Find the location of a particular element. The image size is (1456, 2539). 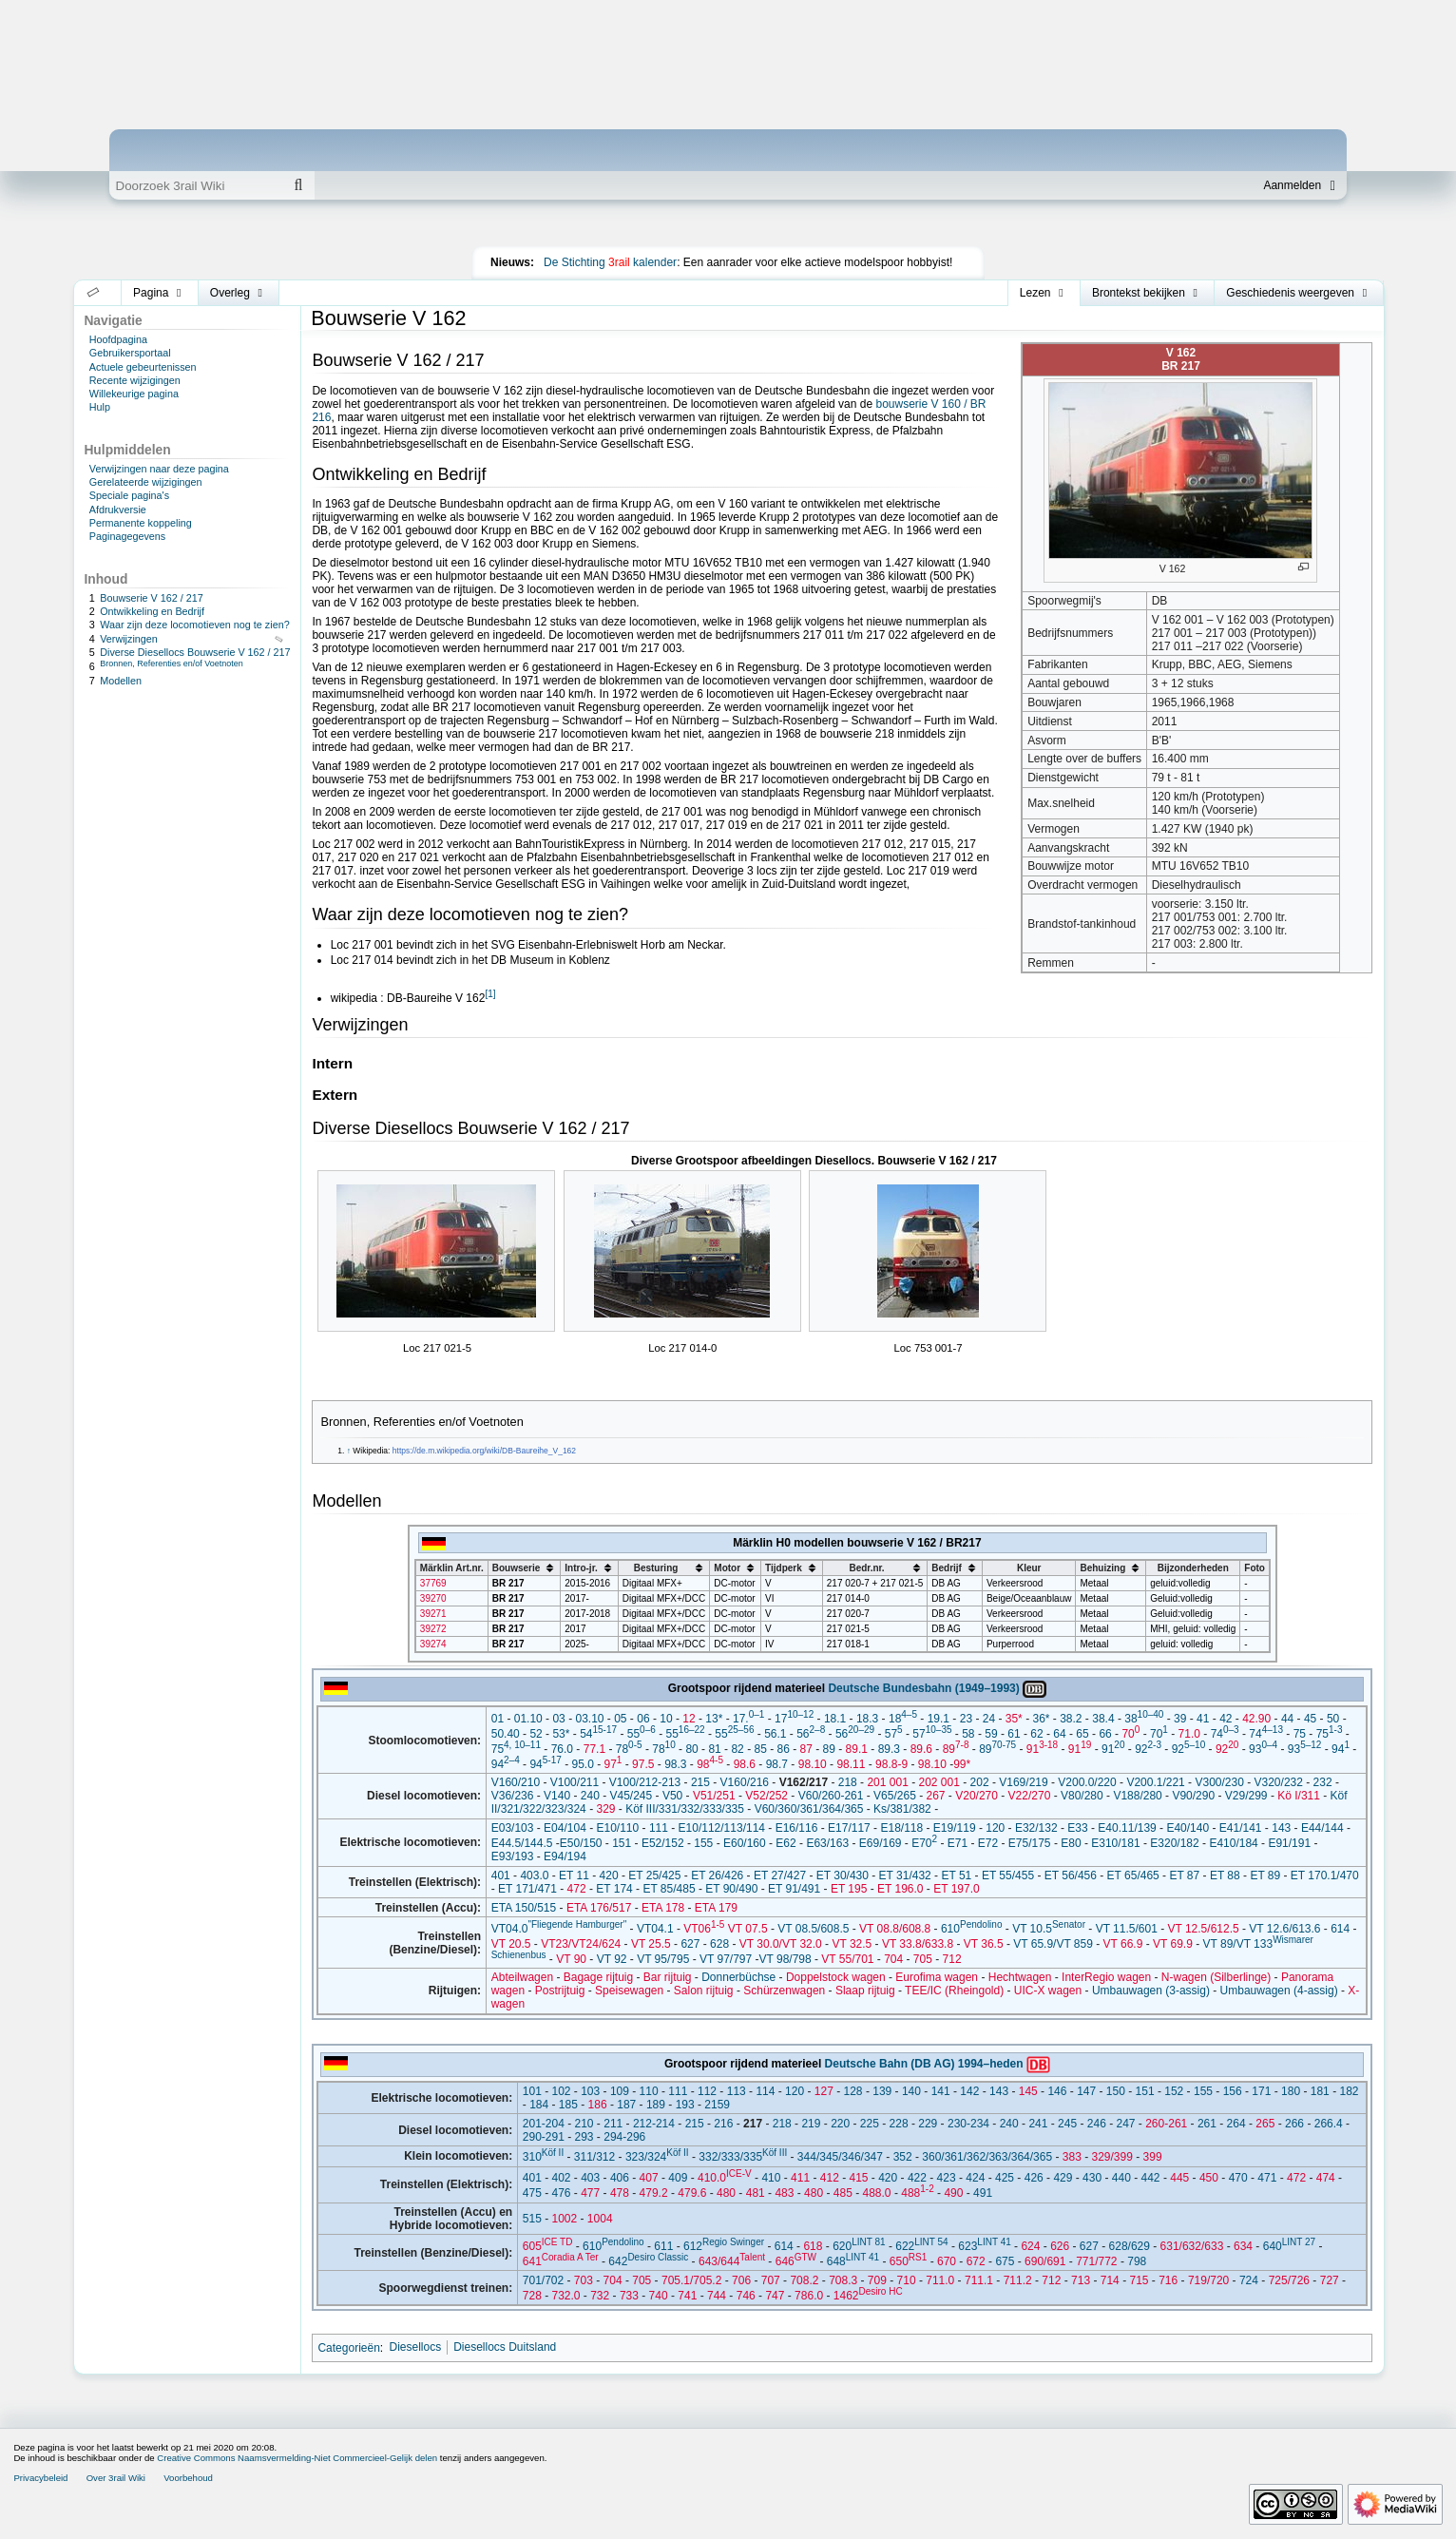

55 is located at coordinates (641, 1734).